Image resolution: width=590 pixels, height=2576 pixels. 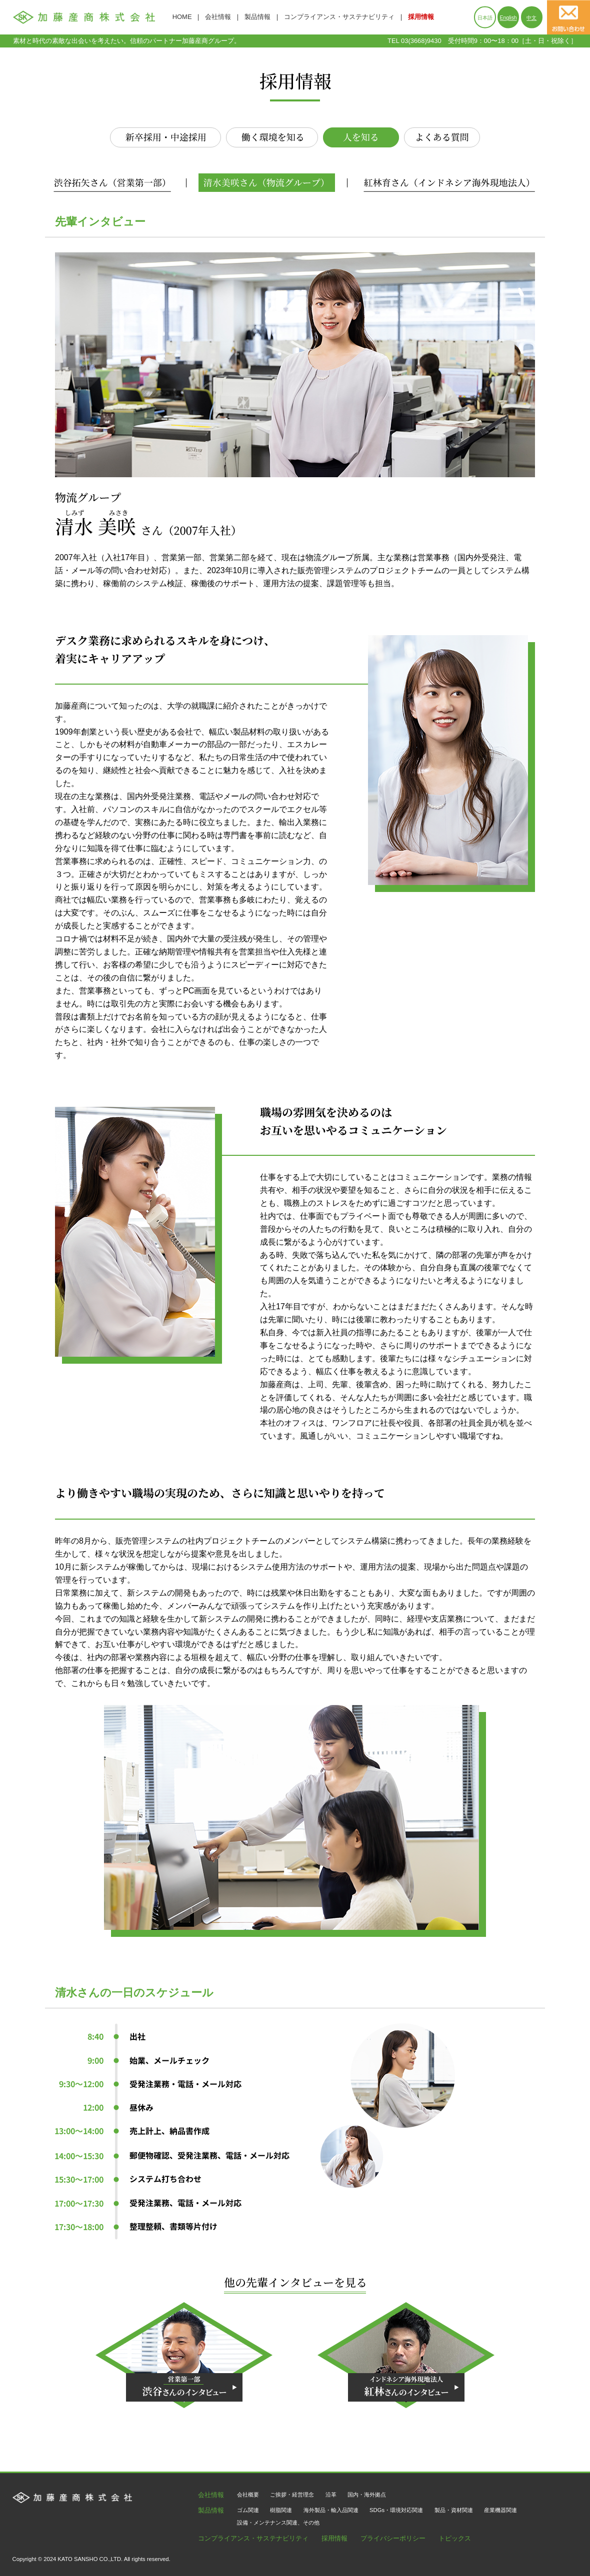 What do you see at coordinates (531, 18) in the screenshot?
I see `中文` at bounding box center [531, 18].